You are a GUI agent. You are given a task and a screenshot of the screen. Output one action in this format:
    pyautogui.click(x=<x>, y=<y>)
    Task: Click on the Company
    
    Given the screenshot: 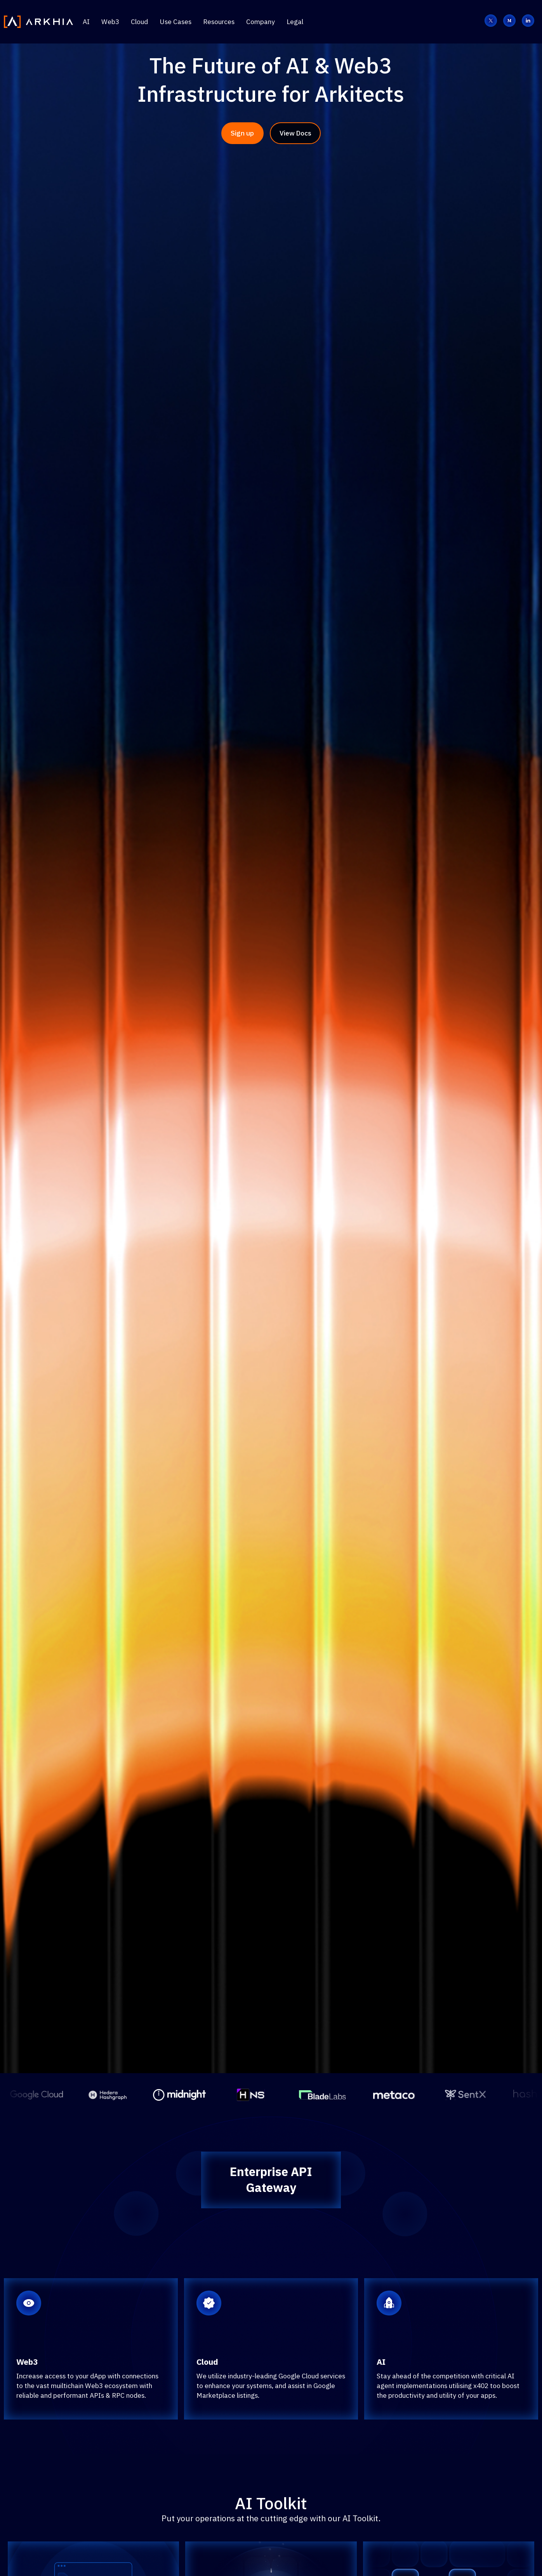 What is the action you would take?
    pyautogui.click(x=260, y=21)
    